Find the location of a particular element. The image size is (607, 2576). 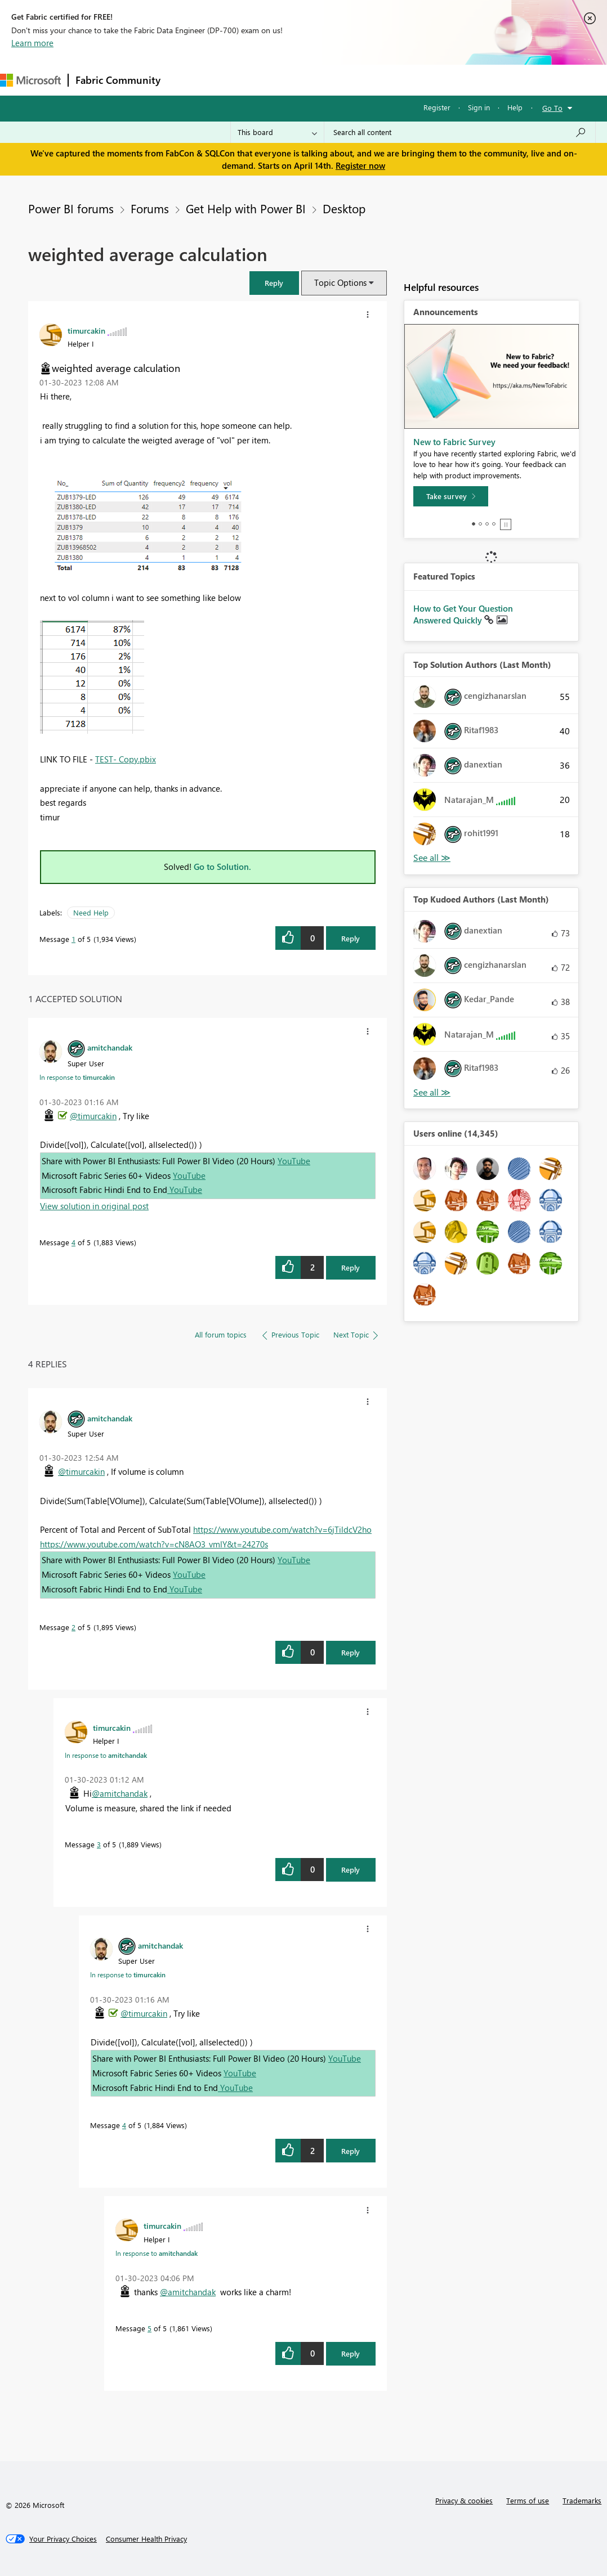

Sign in is located at coordinates (479, 107).